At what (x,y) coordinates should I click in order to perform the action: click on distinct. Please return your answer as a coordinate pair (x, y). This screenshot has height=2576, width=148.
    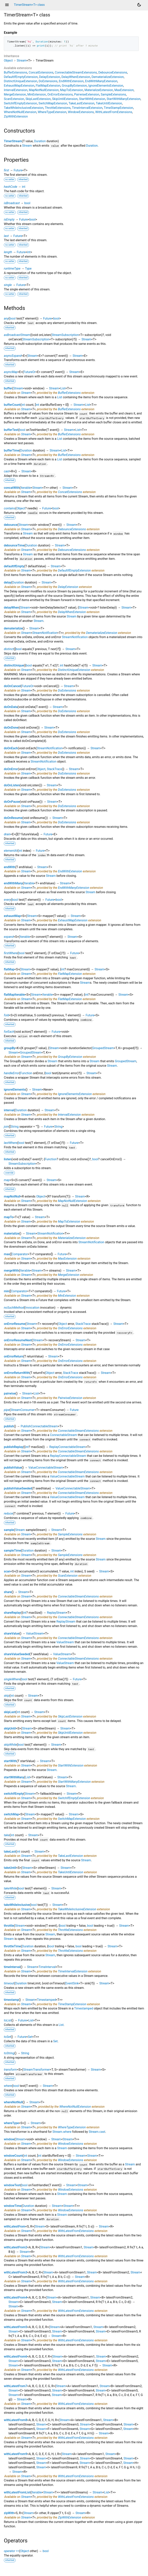
    Looking at the image, I should click on (9, 649).